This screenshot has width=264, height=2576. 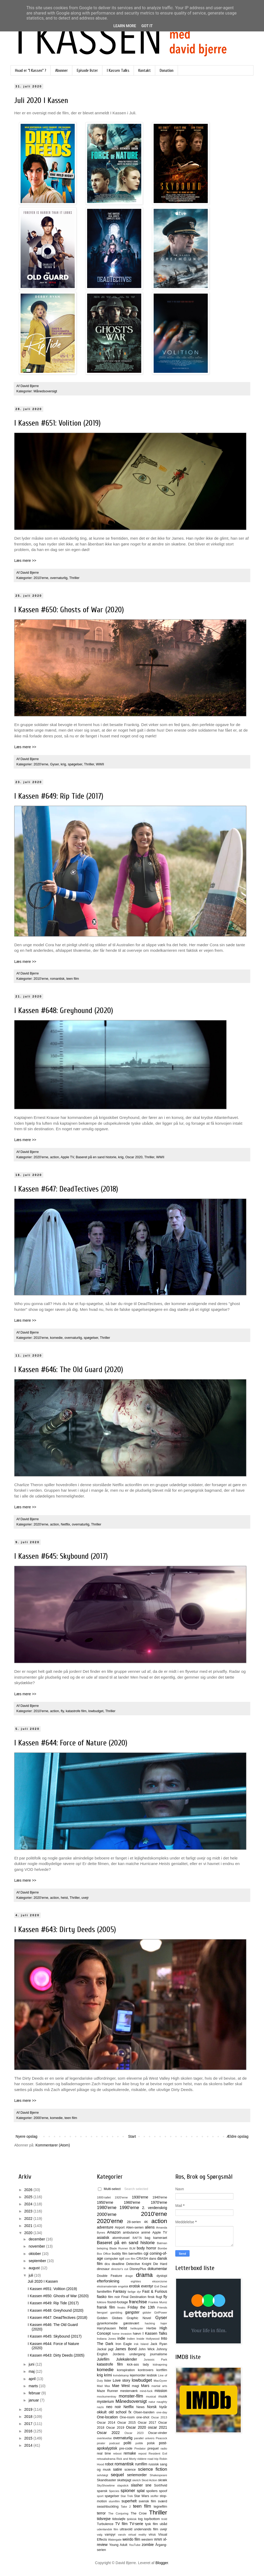 I want to click on Oscar 2017, so click(x=147, y=2422).